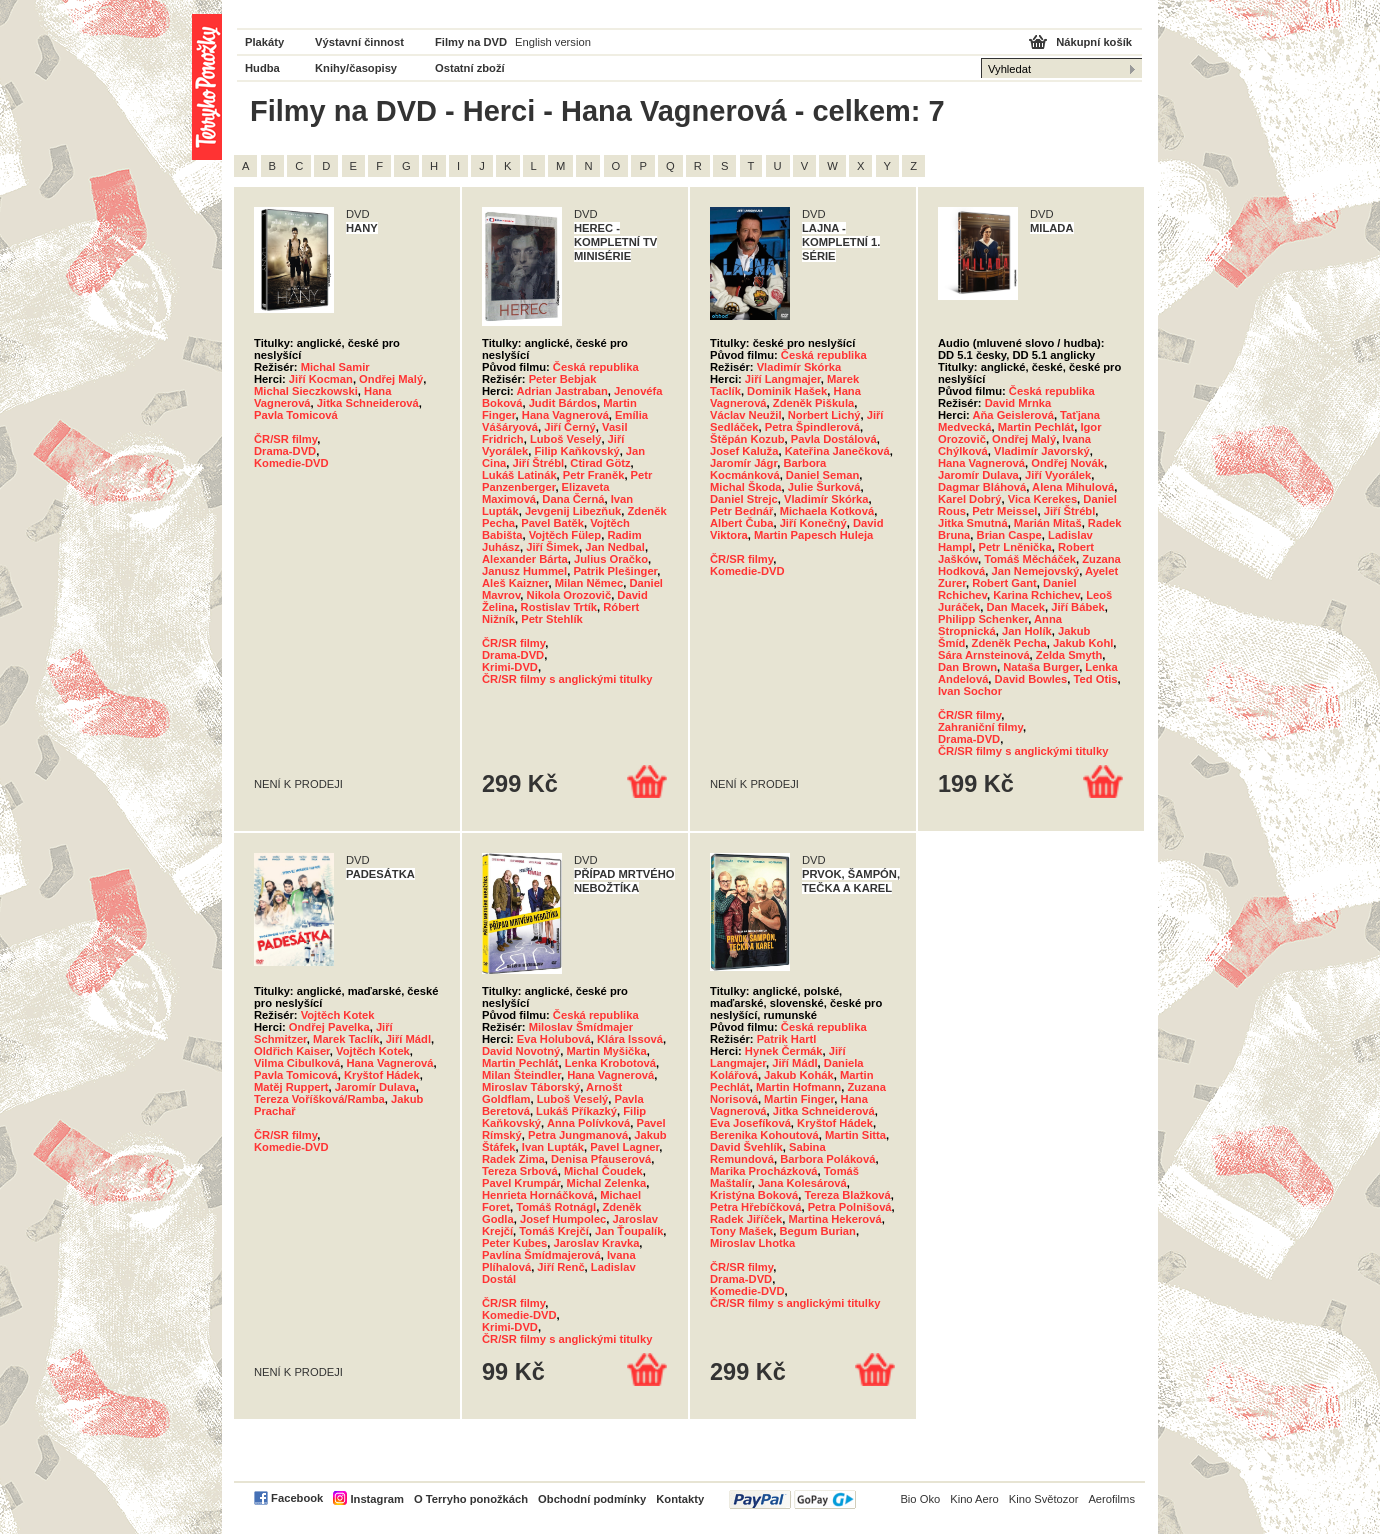  I want to click on Daniel Strejc, so click(744, 499).